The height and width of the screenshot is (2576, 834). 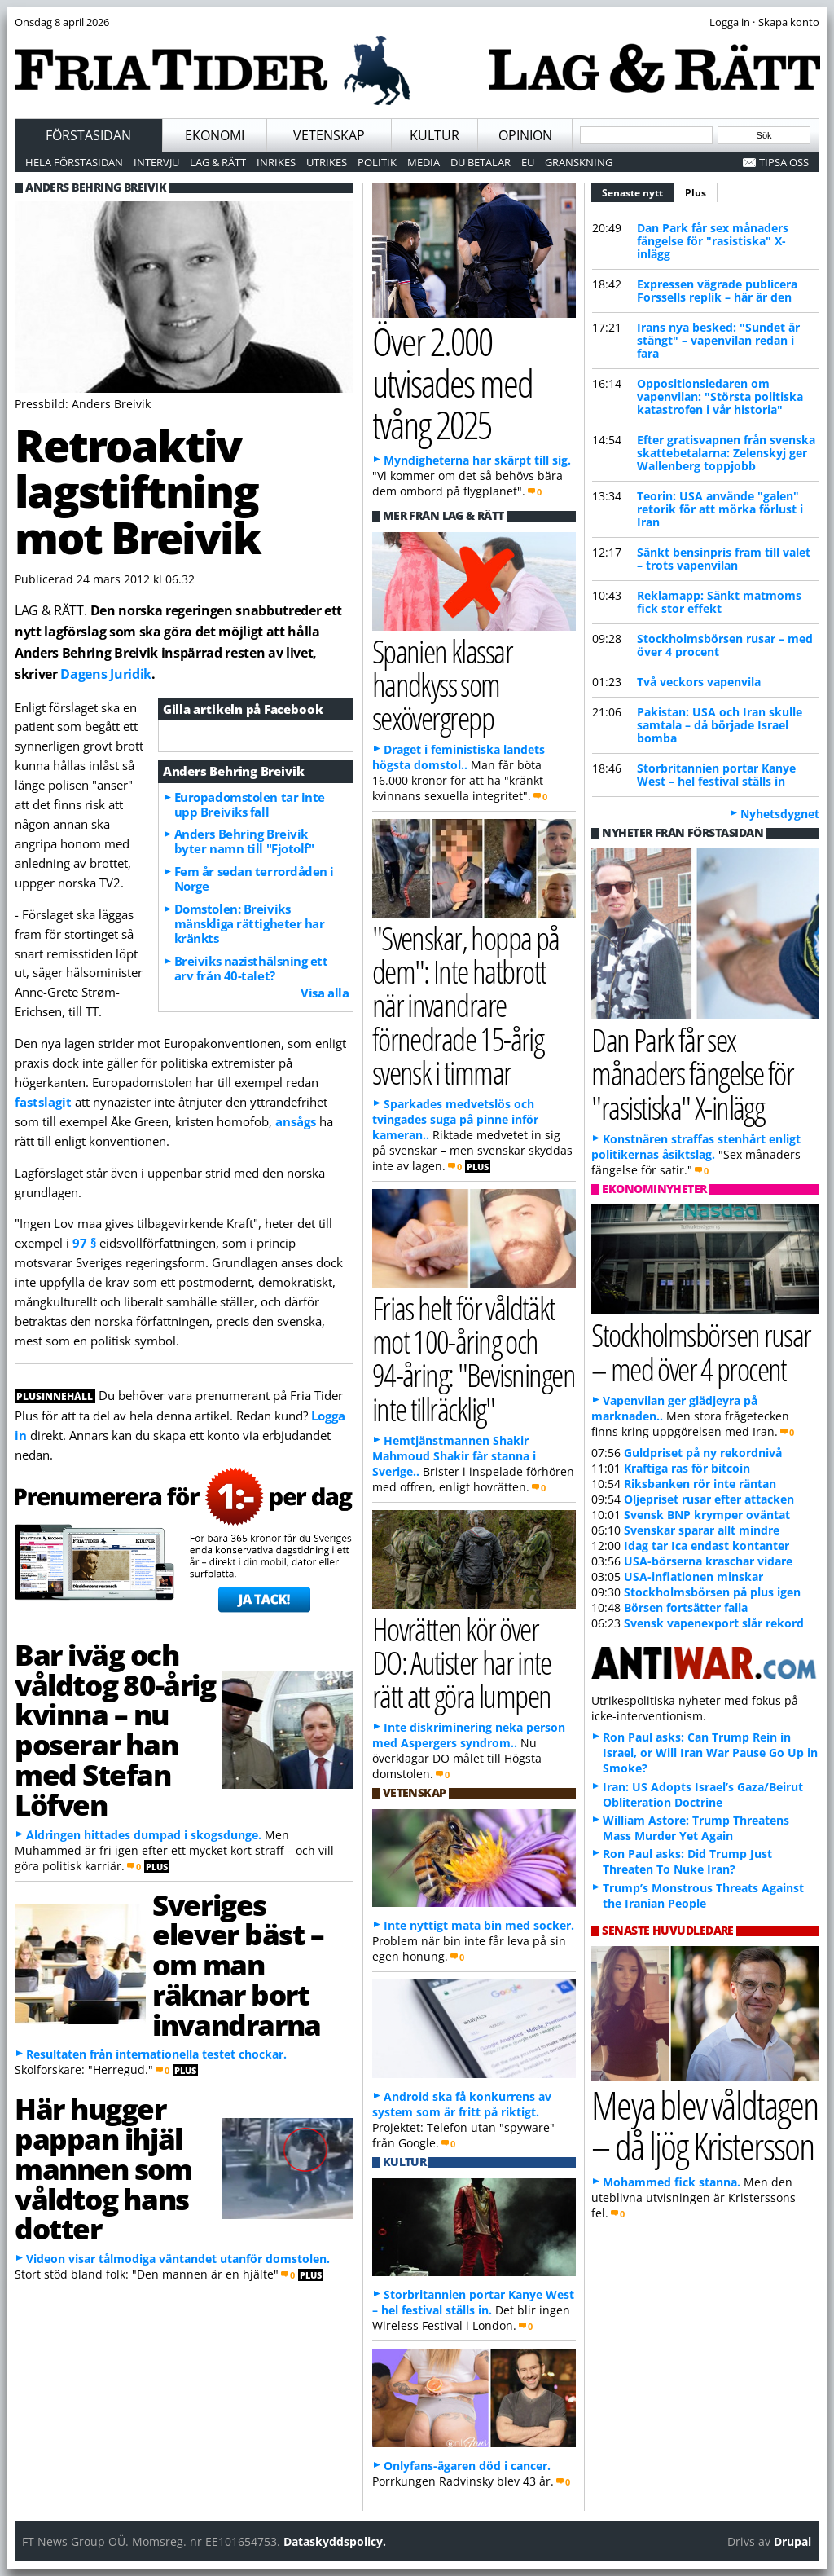 What do you see at coordinates (779, 813) in the screenshot?
I see `Nyhetsdygnet` at bounding box center [779, 813].